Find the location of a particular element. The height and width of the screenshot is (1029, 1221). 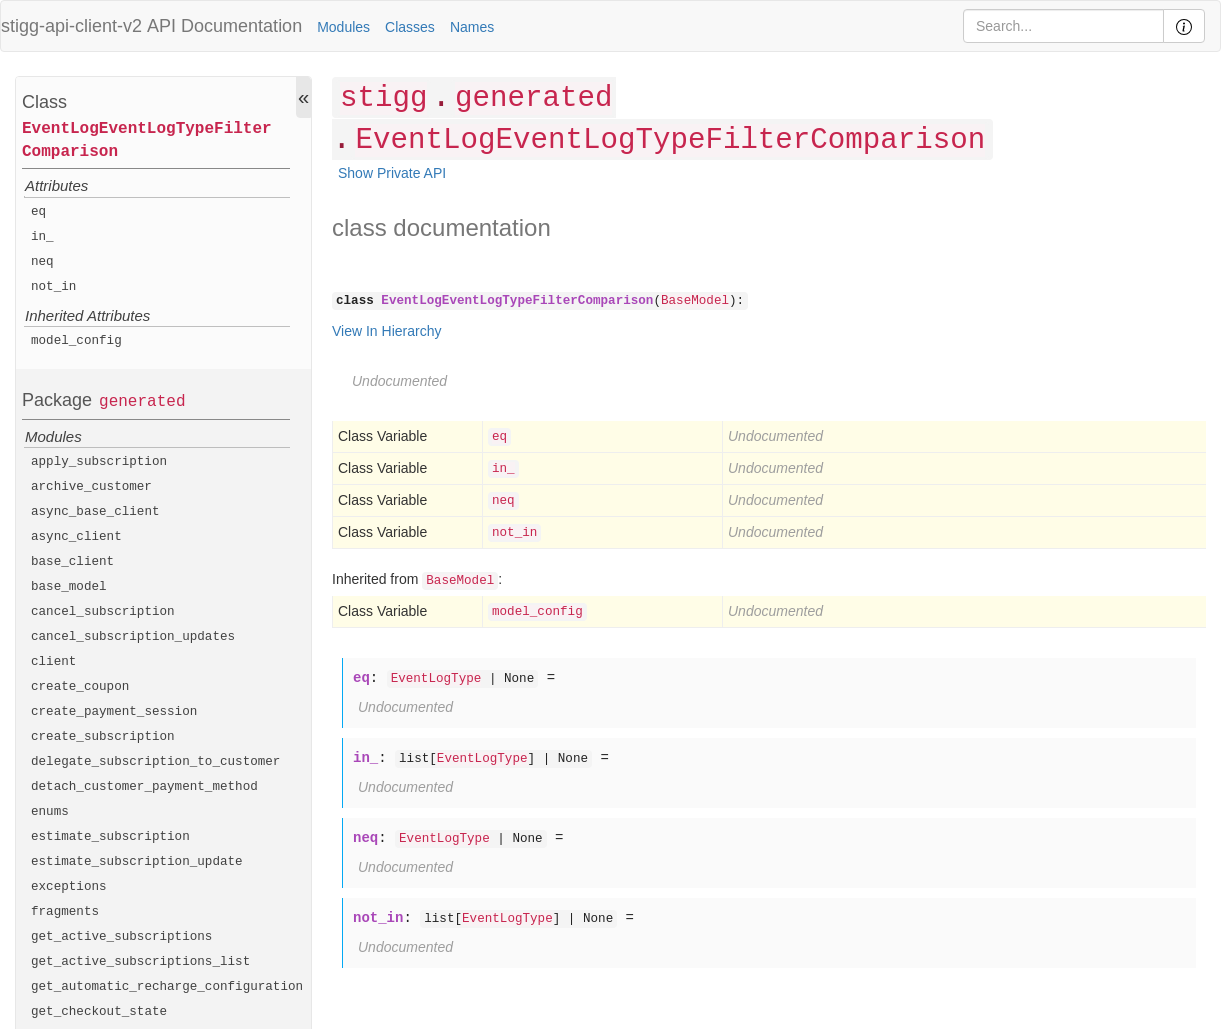

get_checkout_state is located at coordinates (99, 1012).